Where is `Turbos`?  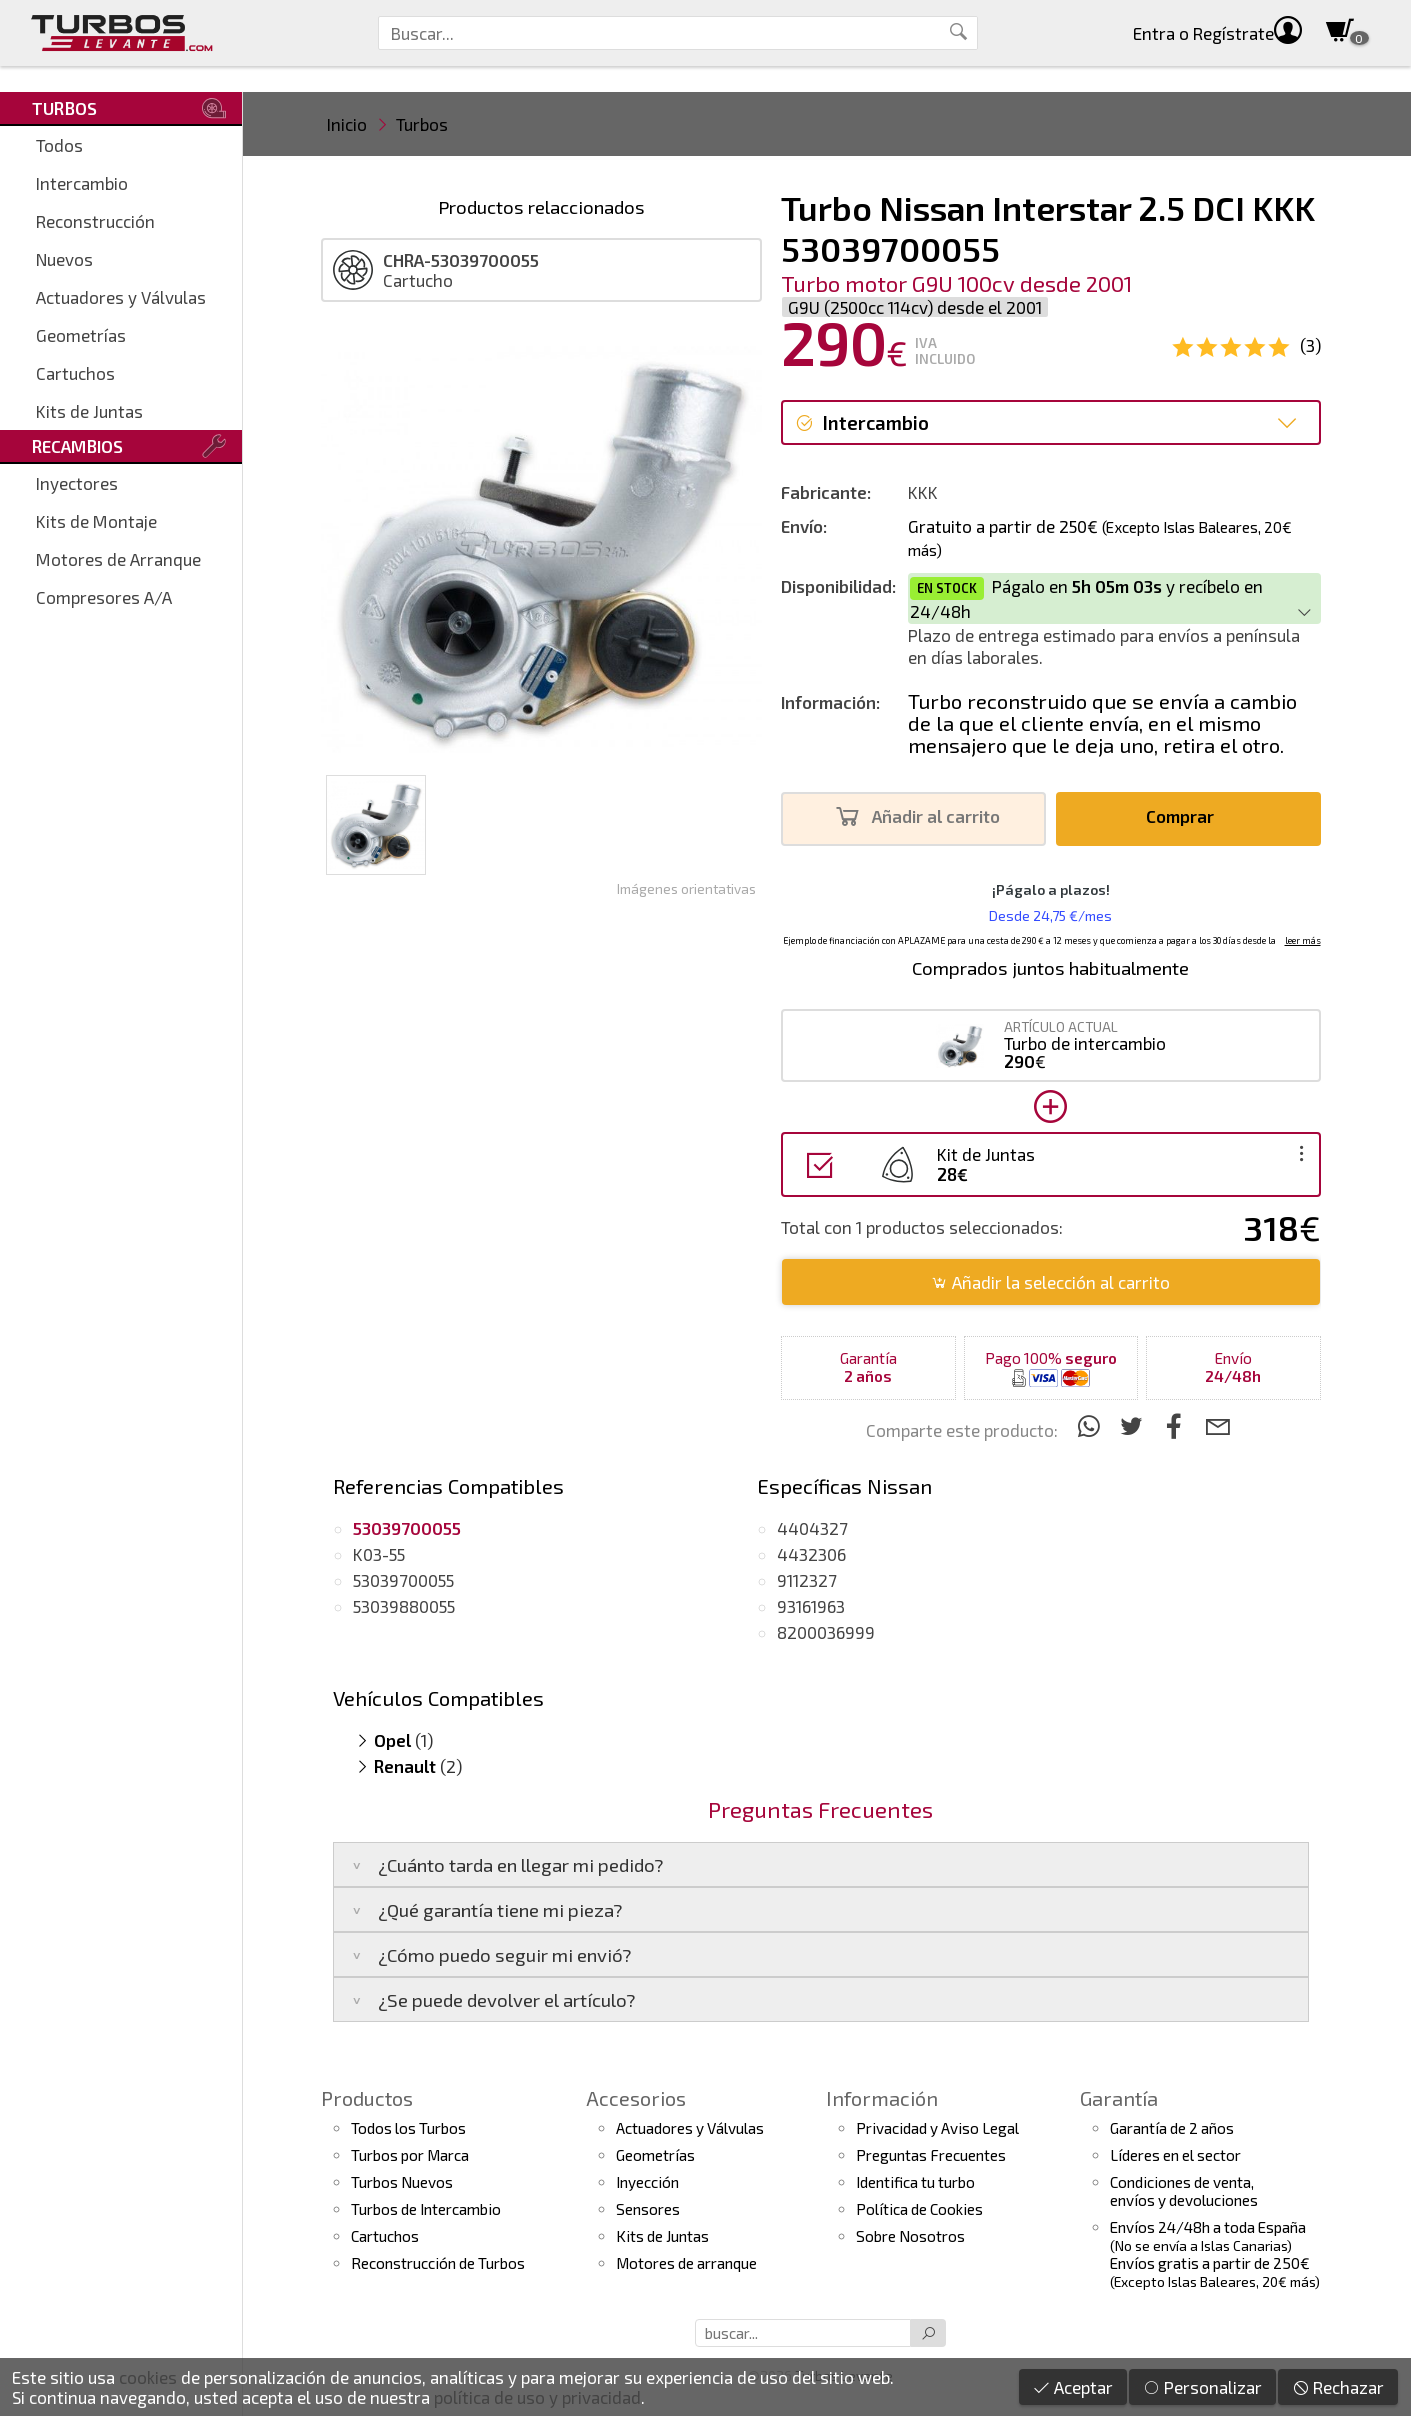 Turbos is located at coordinates (422, 124).